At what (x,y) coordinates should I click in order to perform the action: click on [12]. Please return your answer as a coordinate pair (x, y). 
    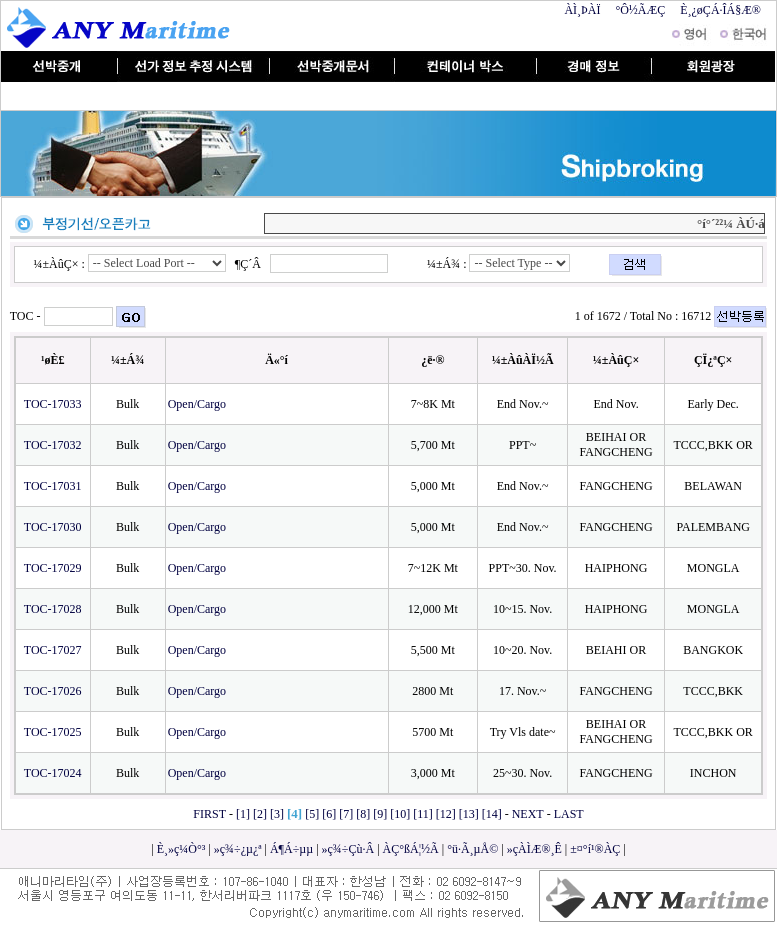
    Looking at the image, I should click on (446, 814).